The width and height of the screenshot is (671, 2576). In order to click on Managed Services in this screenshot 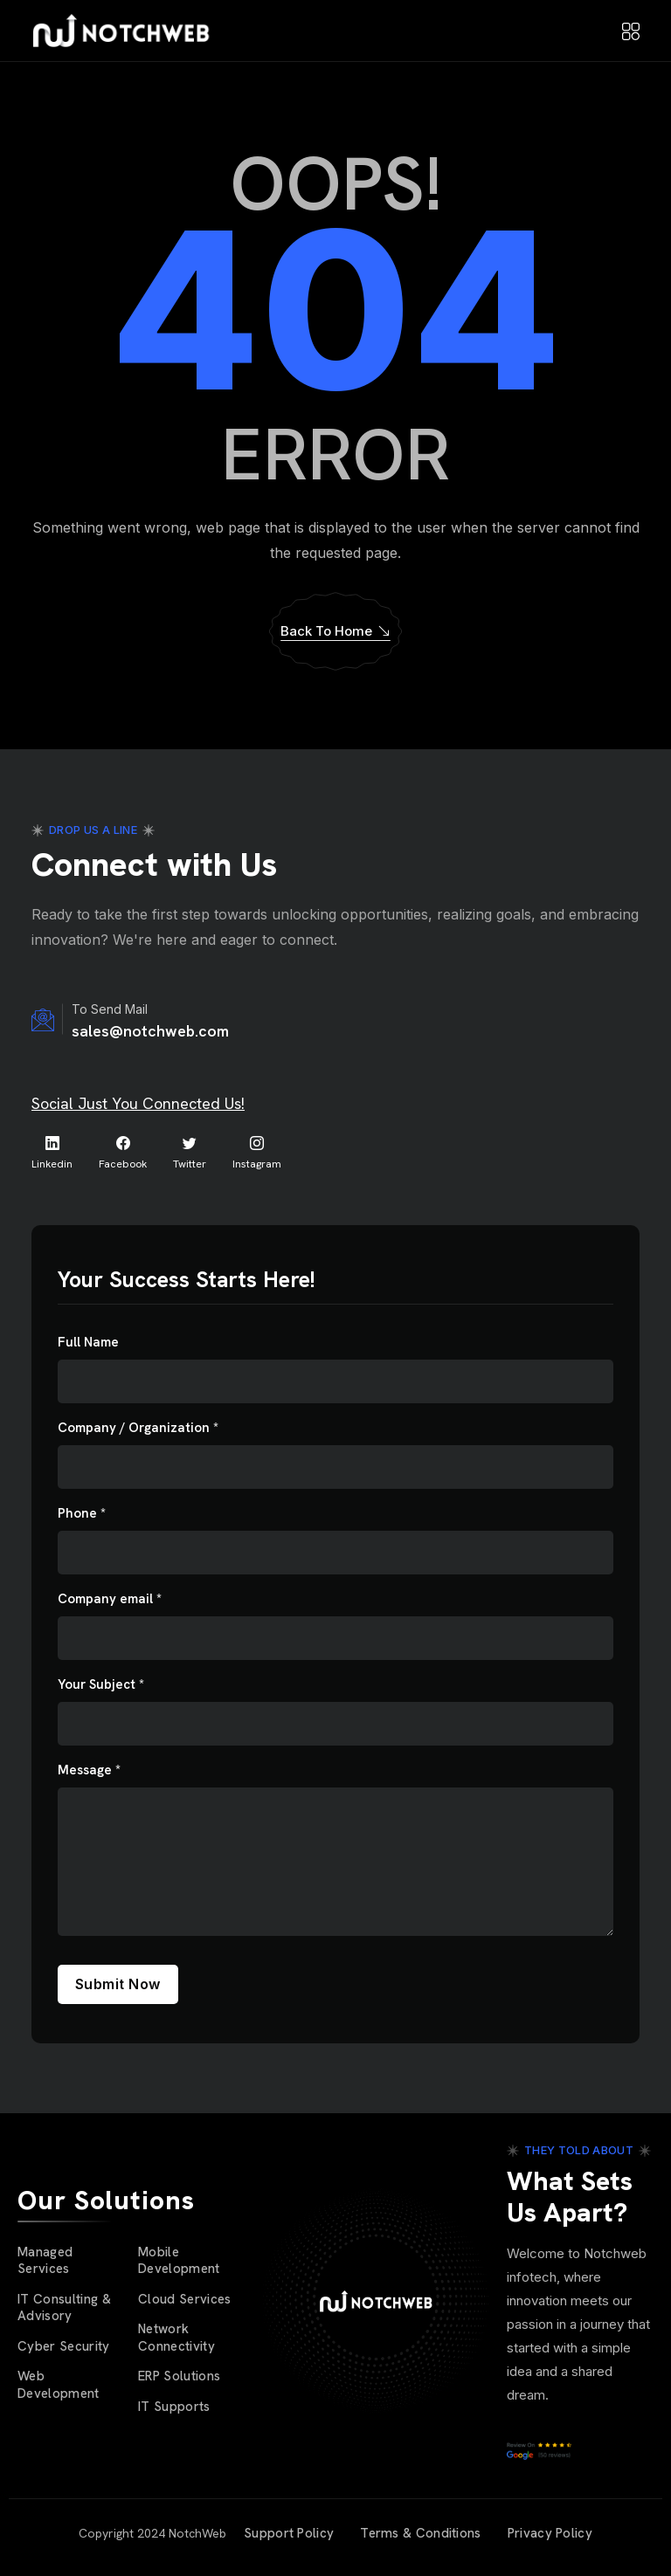, I will do `click(45, 2260)`.